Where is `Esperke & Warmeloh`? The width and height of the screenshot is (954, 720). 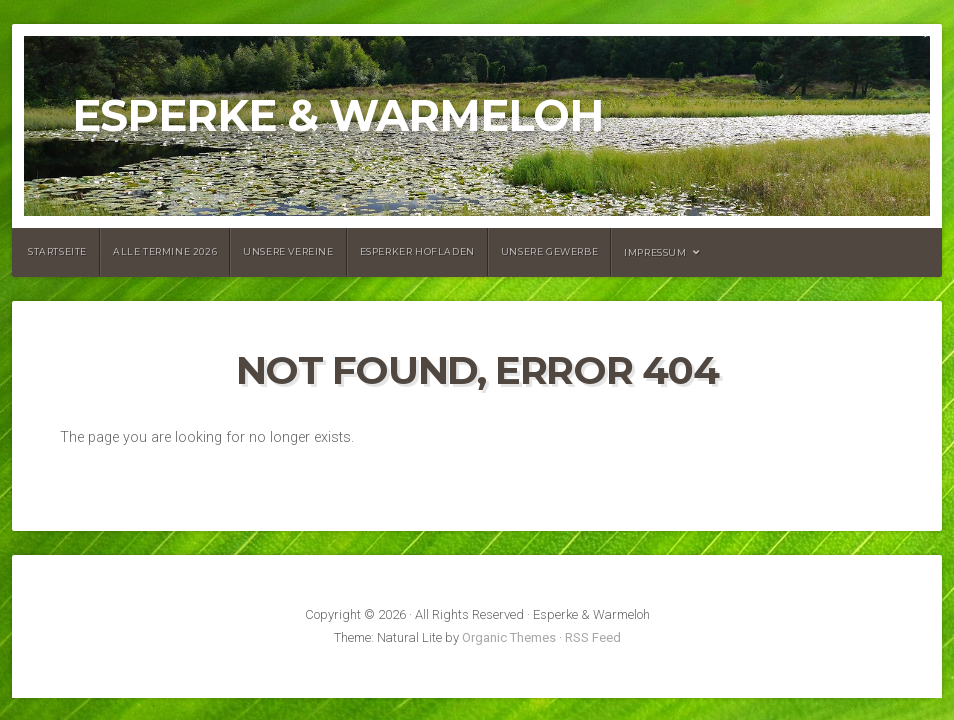
Esperke & Warmeloh is located at coordinates (337, 115).